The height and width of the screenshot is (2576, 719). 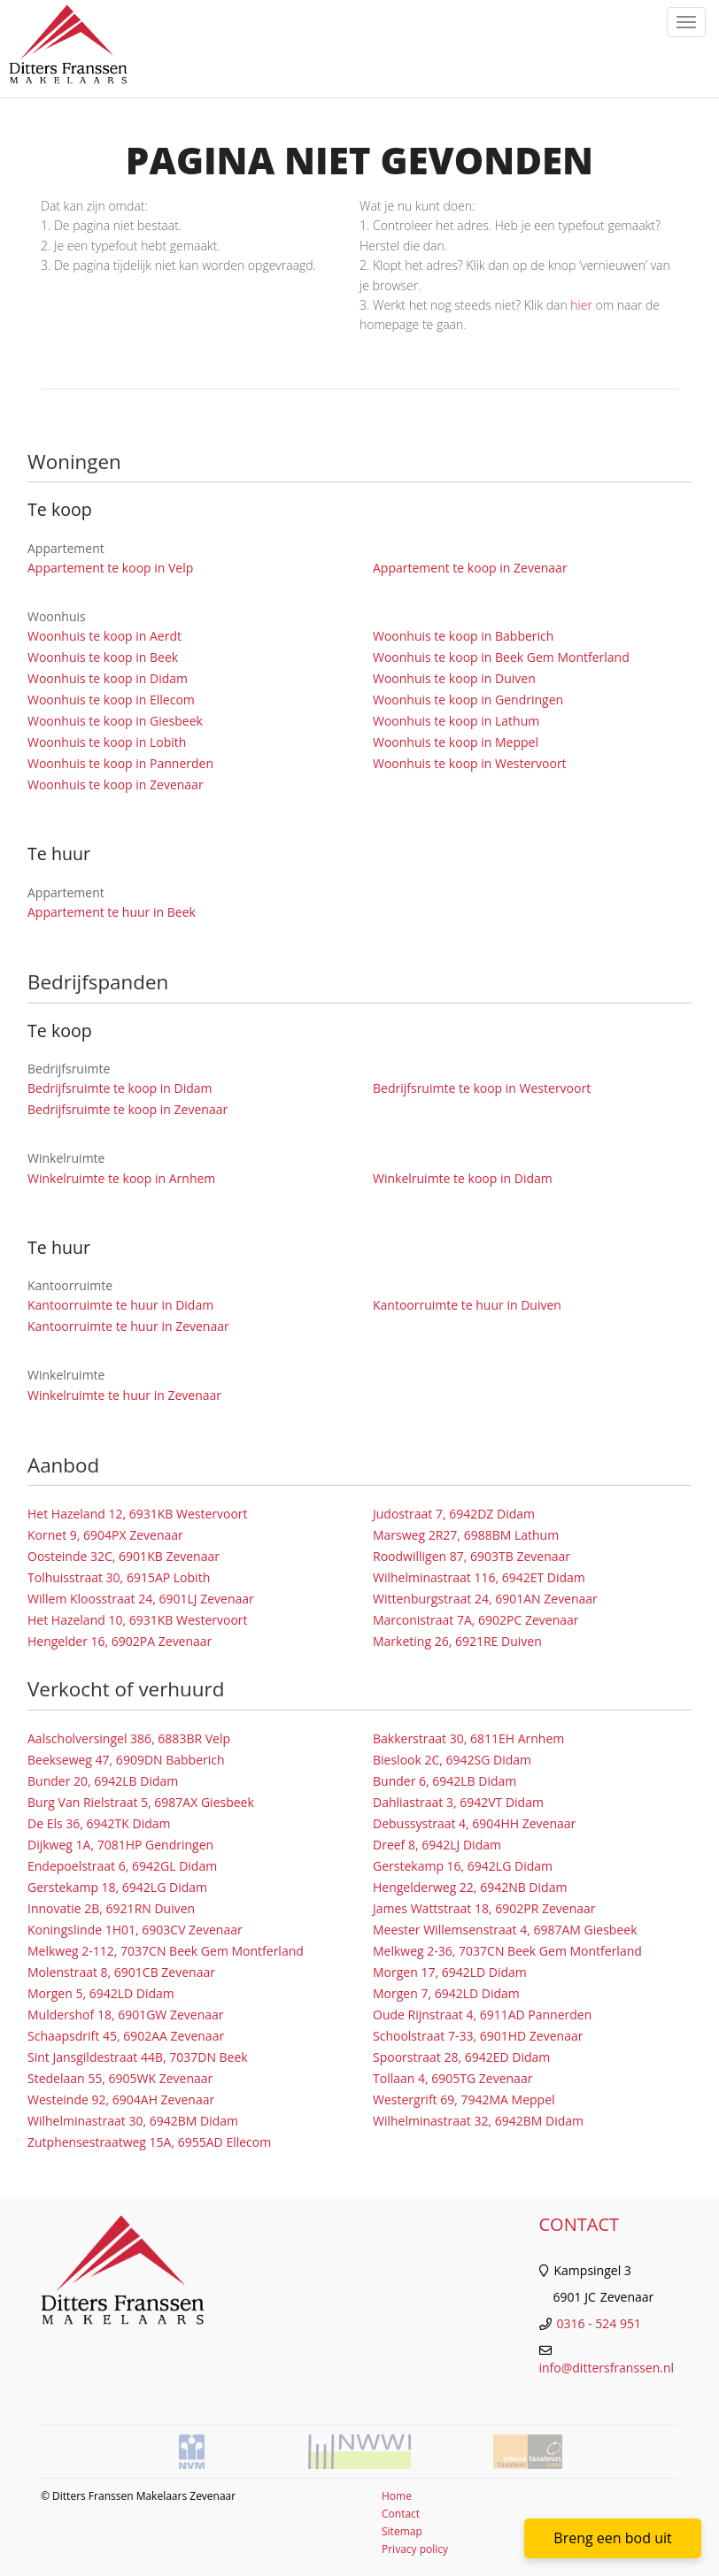 What do you see at coordinates (458, 1802) in the screenshot?
I see `Dahliastraat 3, 6942VT Didam` at bounding box center [458, 1802].